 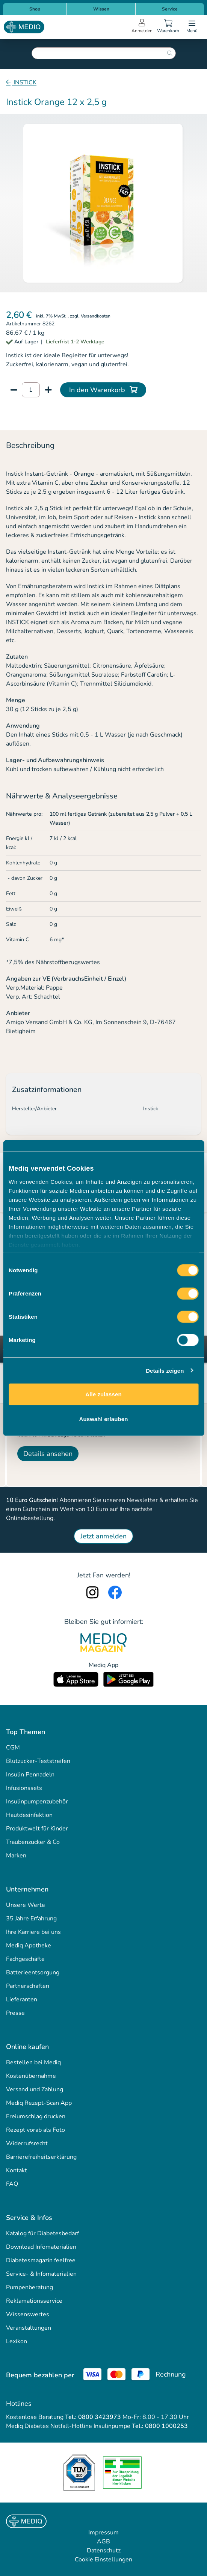 What do you see at coordinates (103, 1394) in the screenshot?
I see `Alle zulassen` at bounding box center [103, 1394].